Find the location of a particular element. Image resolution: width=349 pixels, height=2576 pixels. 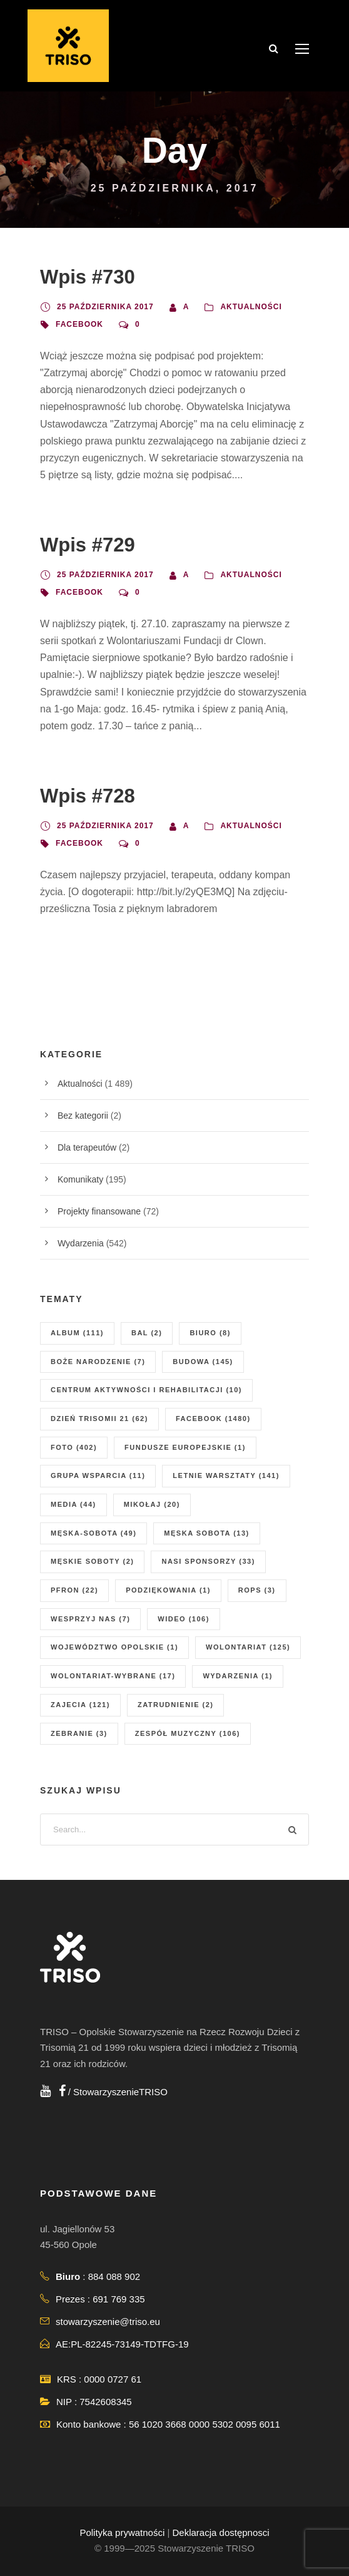

album [album (111 elementów)] is located at coordinates (77, 1333).